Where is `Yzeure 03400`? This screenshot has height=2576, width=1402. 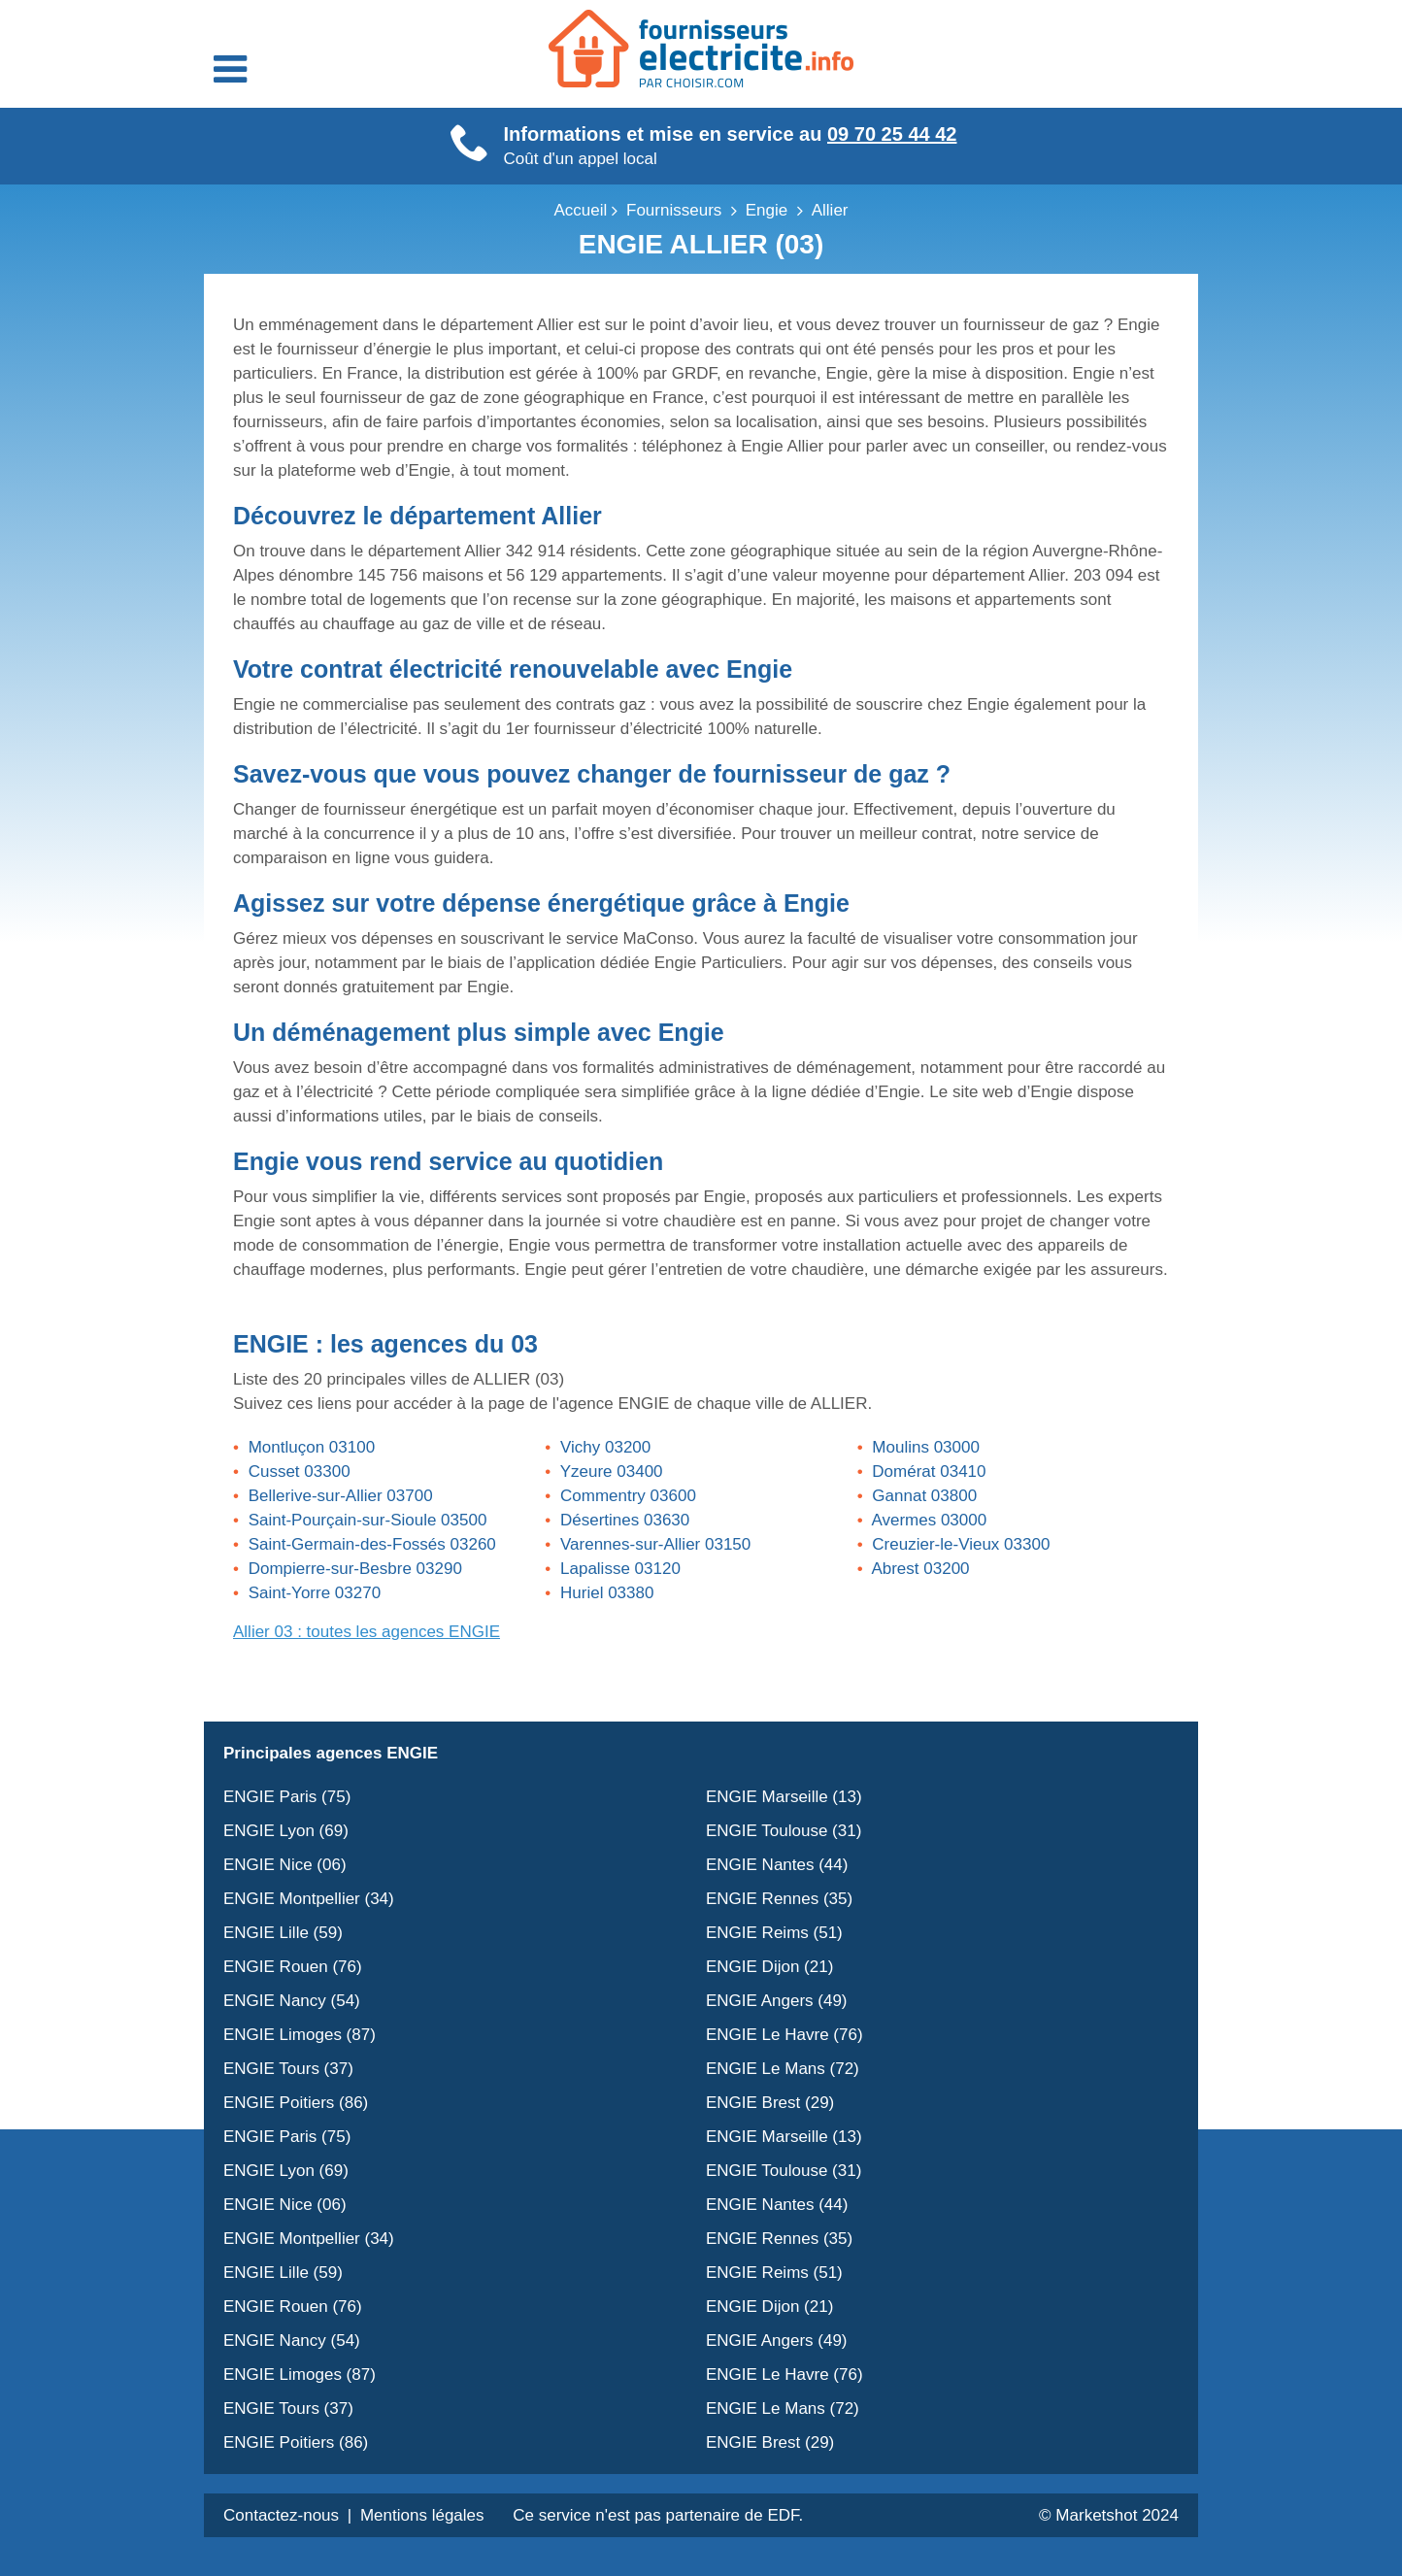
Yzeure 03400 is located at coordinates (611, 1471).